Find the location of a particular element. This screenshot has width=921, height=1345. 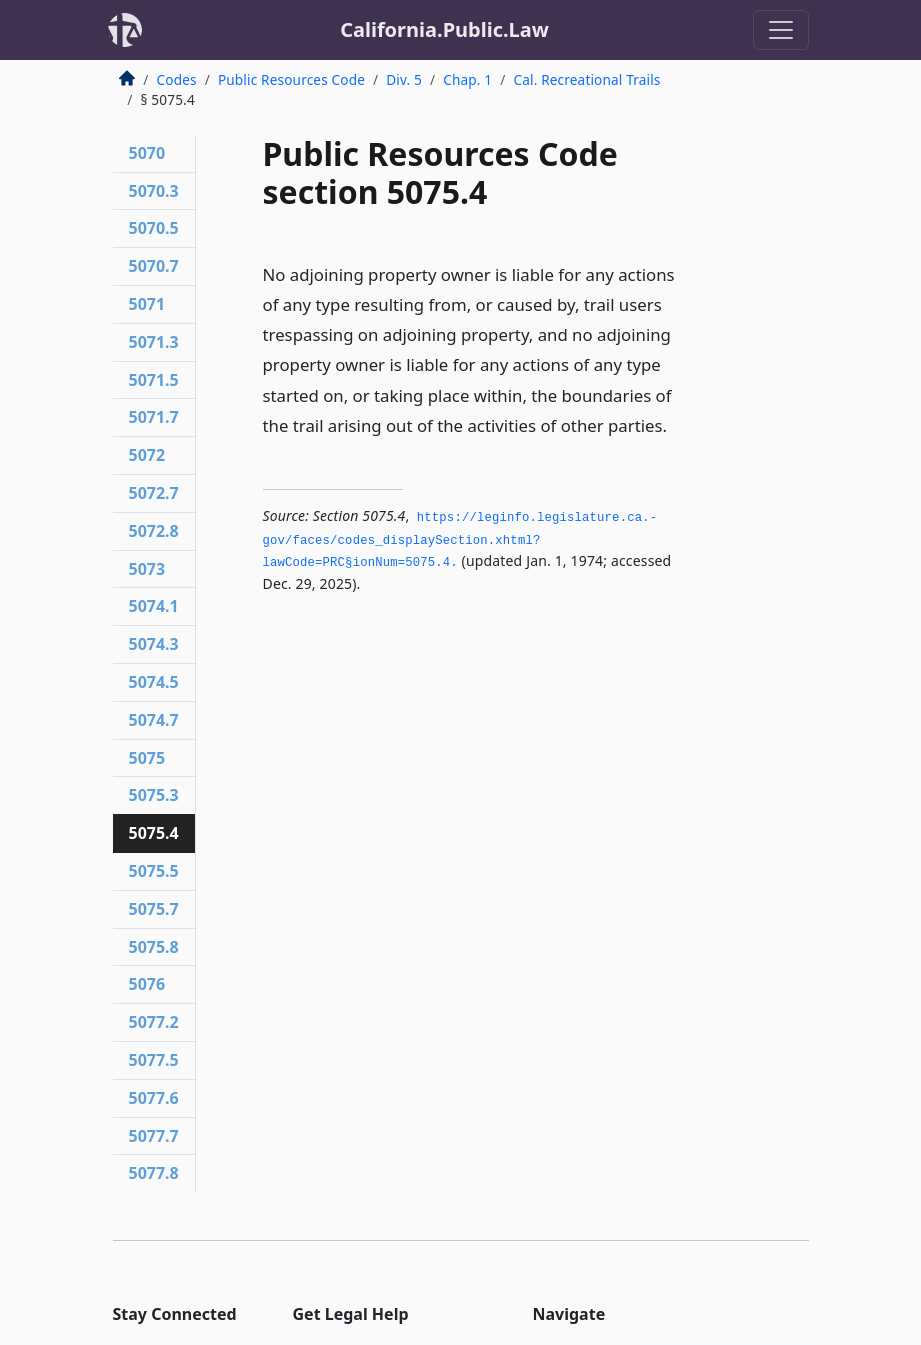

5075.8 is located at coordinates (154, 947).